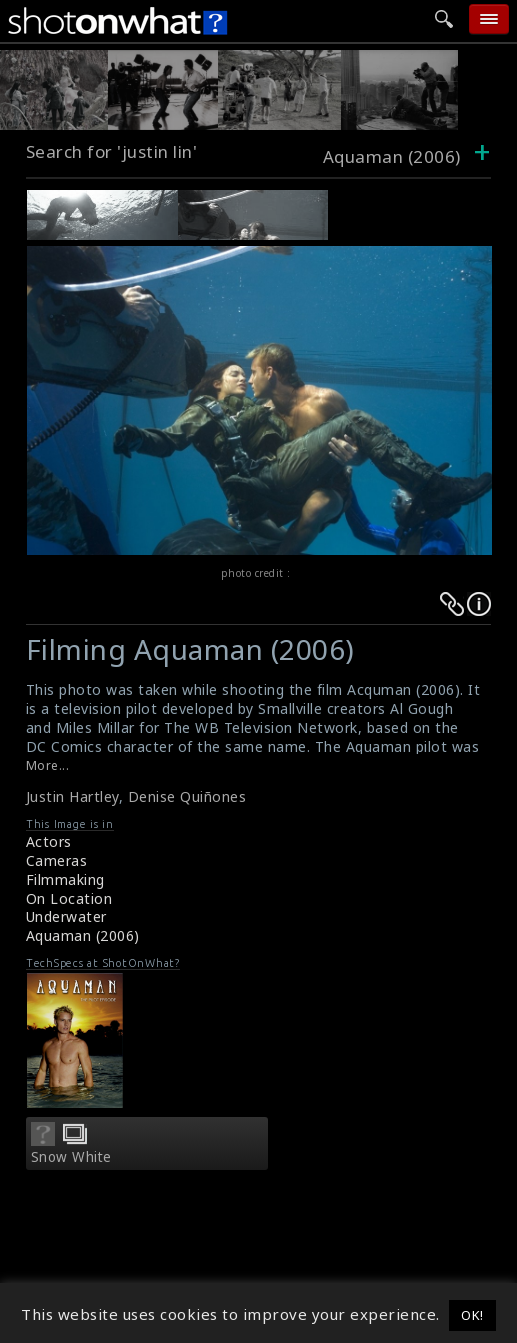 The height and width of the screenshot is (1343, 517). Describe the element at coordinates (112, 151) in the screenshot. I see `Search for 'justin lin'` at that location.